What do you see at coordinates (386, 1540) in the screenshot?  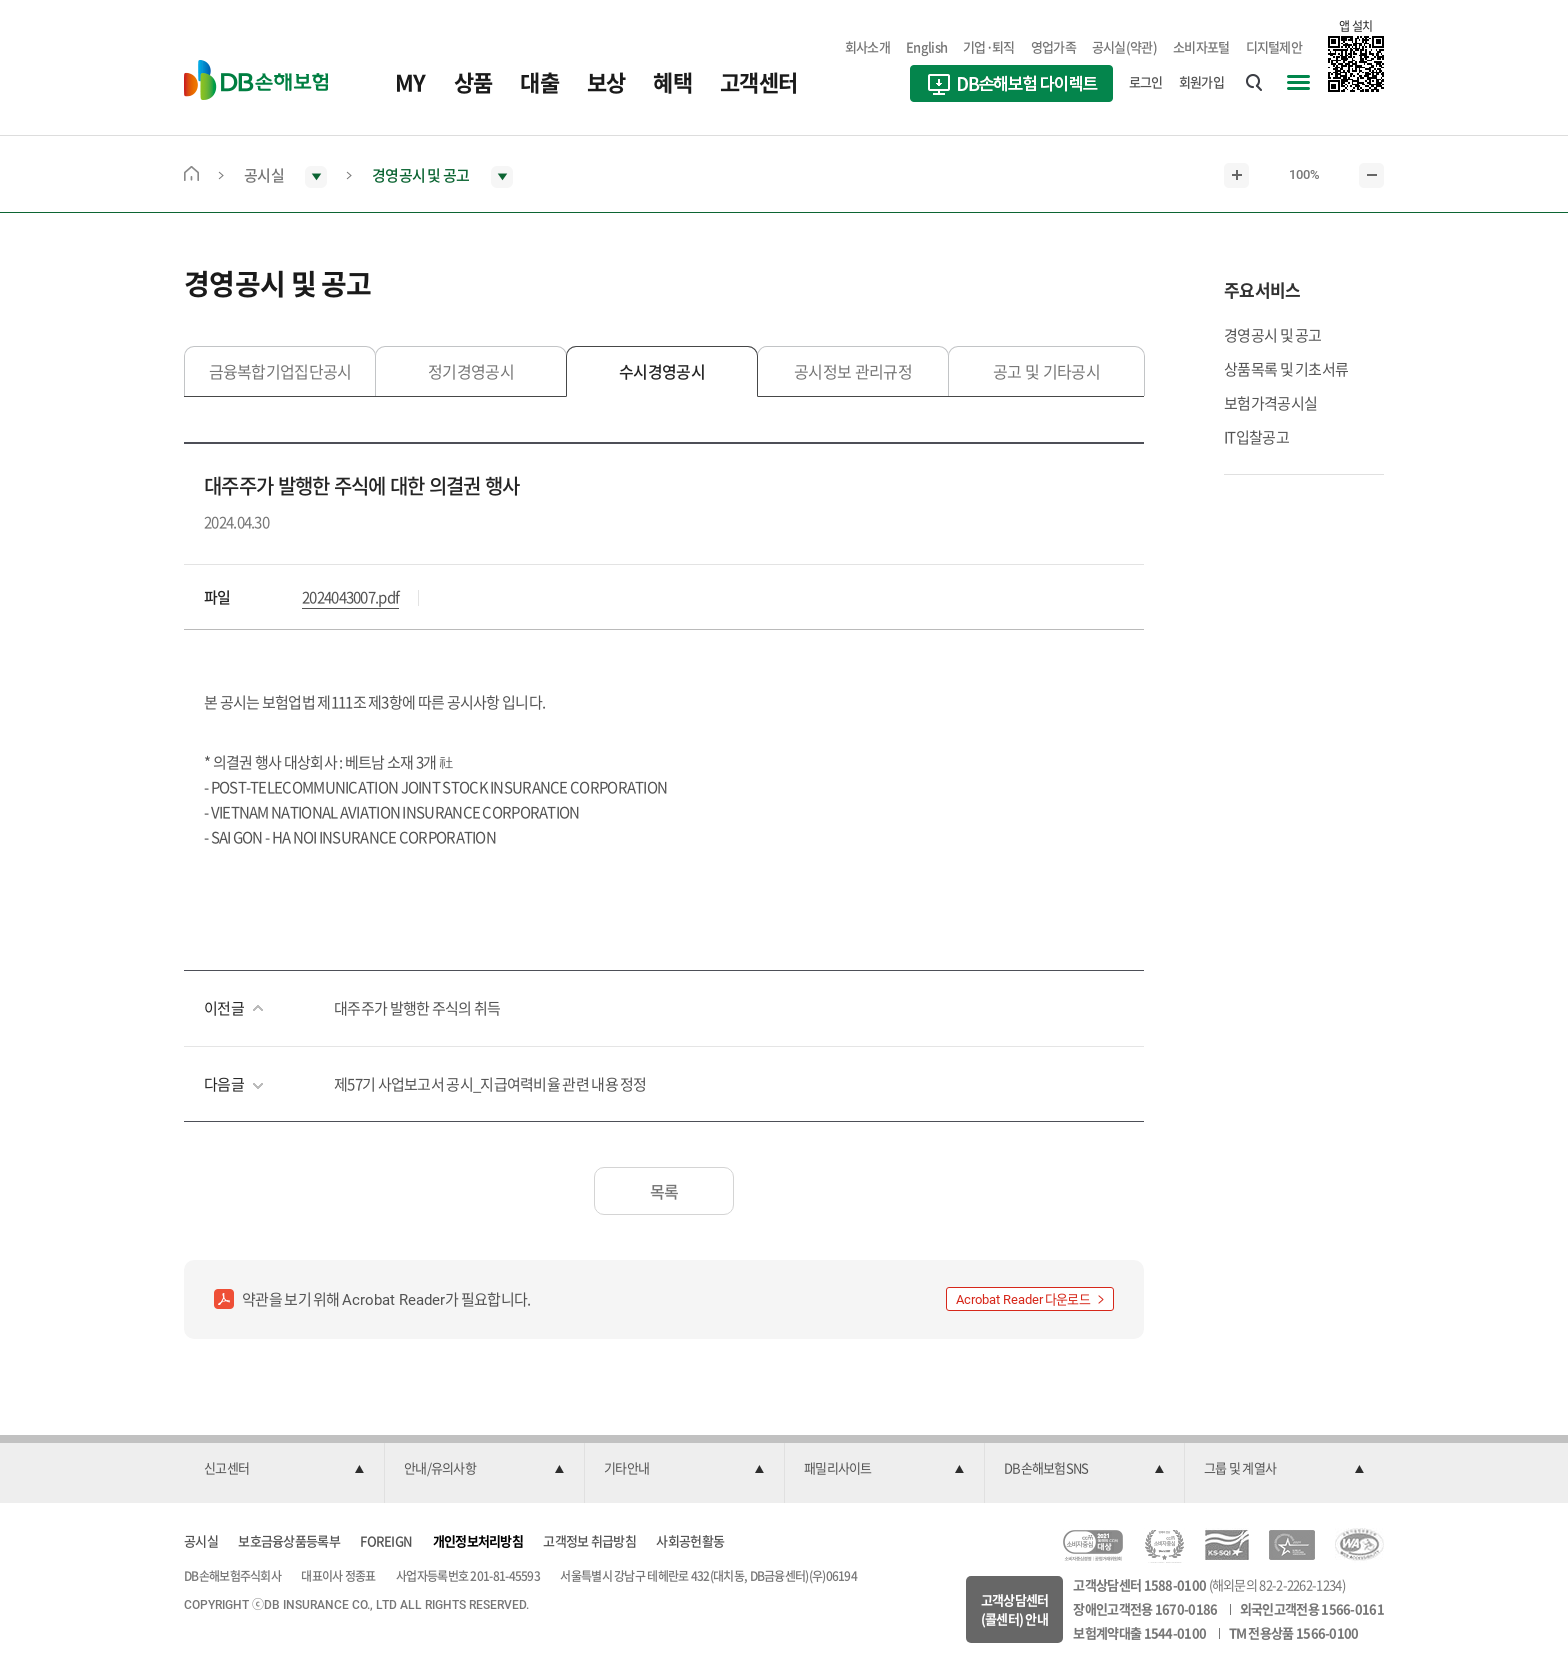 I see `FOREIGN` at bounding box center [386, 1540].